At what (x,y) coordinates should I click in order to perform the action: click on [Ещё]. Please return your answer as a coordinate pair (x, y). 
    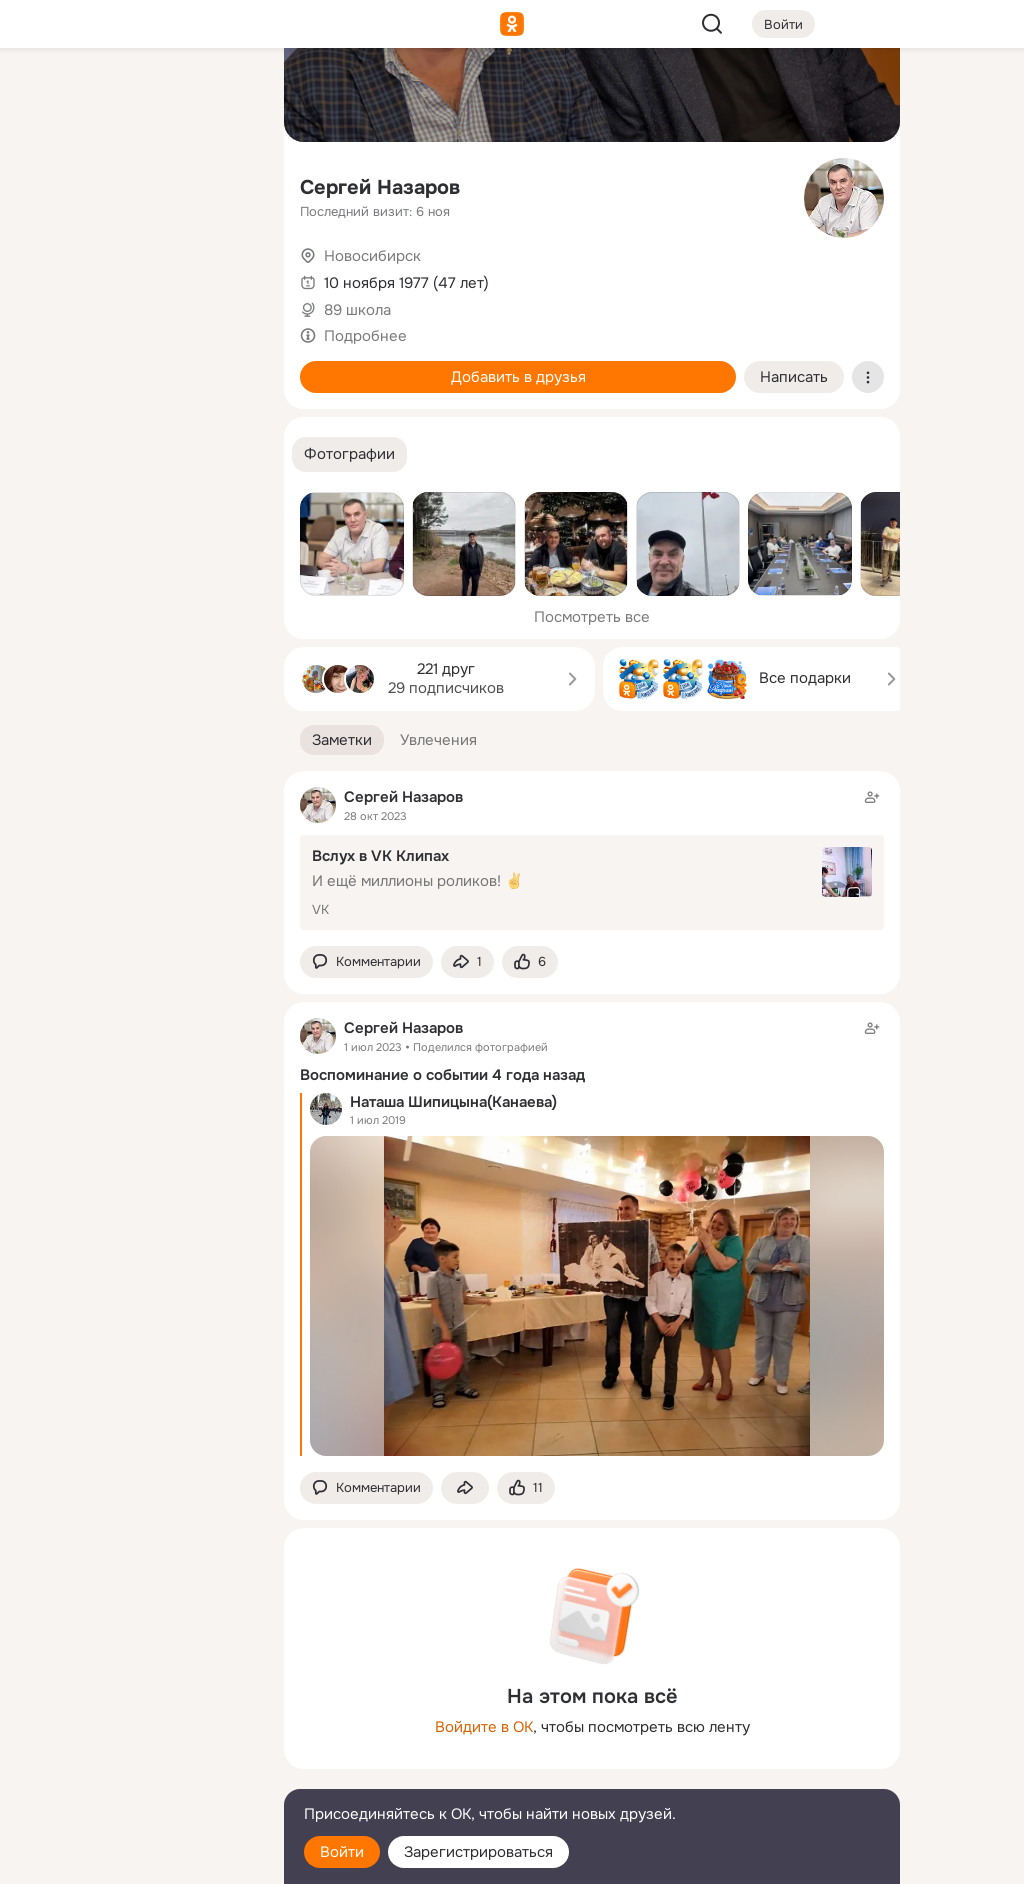
    Looking at the image, I should click on (136, 1729).